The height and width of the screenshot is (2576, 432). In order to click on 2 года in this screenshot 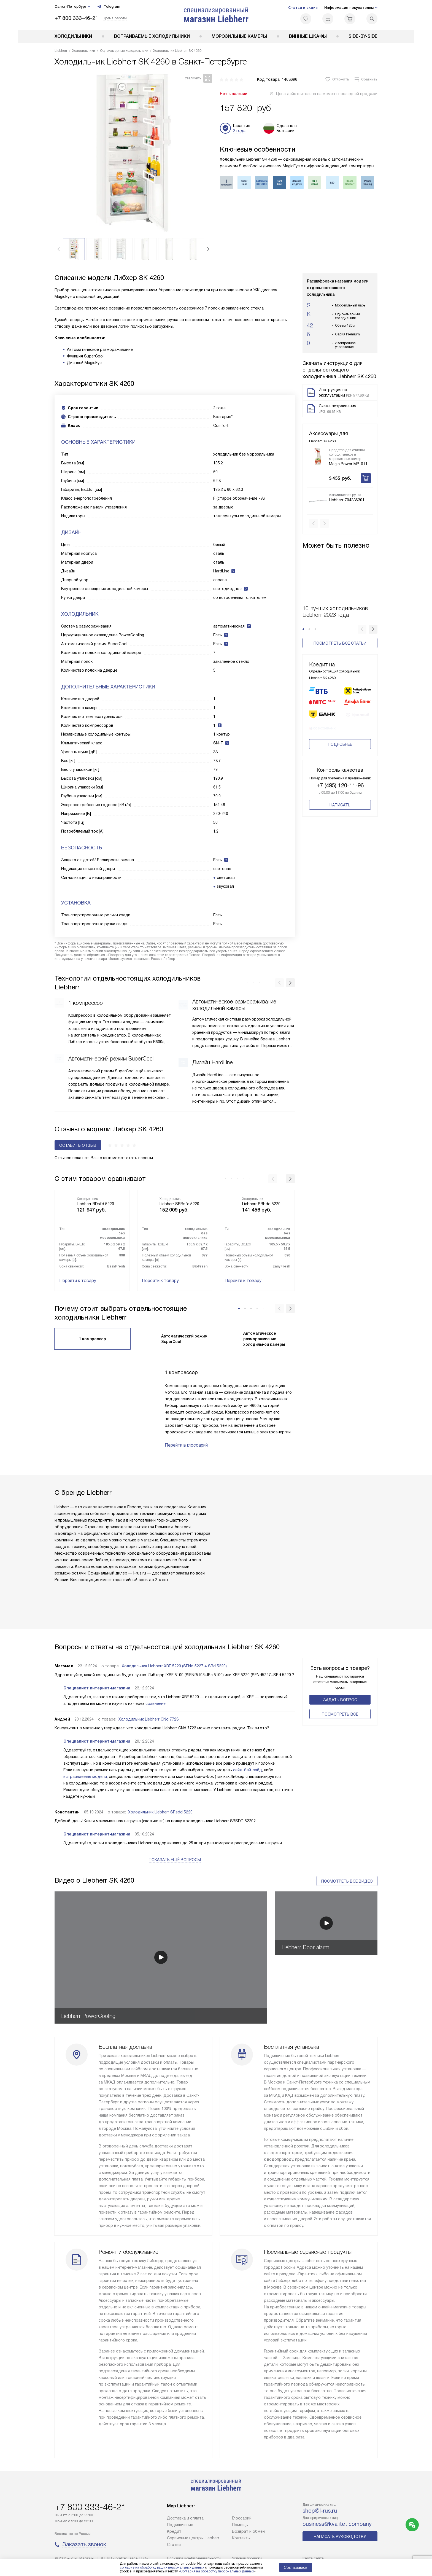, I will do `click(239, 130)`.